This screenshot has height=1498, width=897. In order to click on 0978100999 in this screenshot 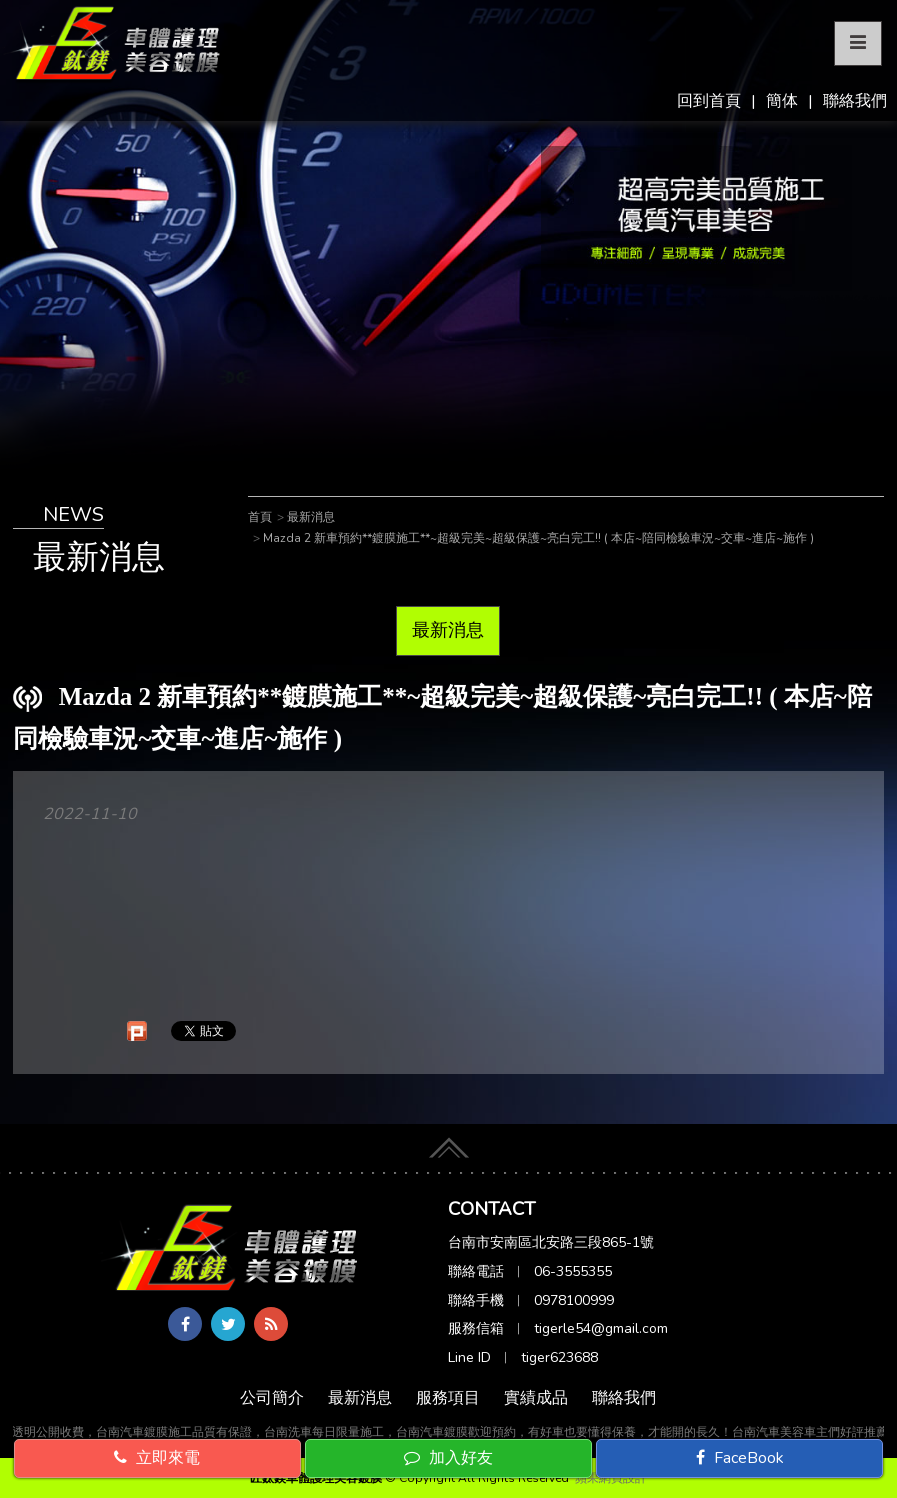, I will do `click(574, 1300)`.